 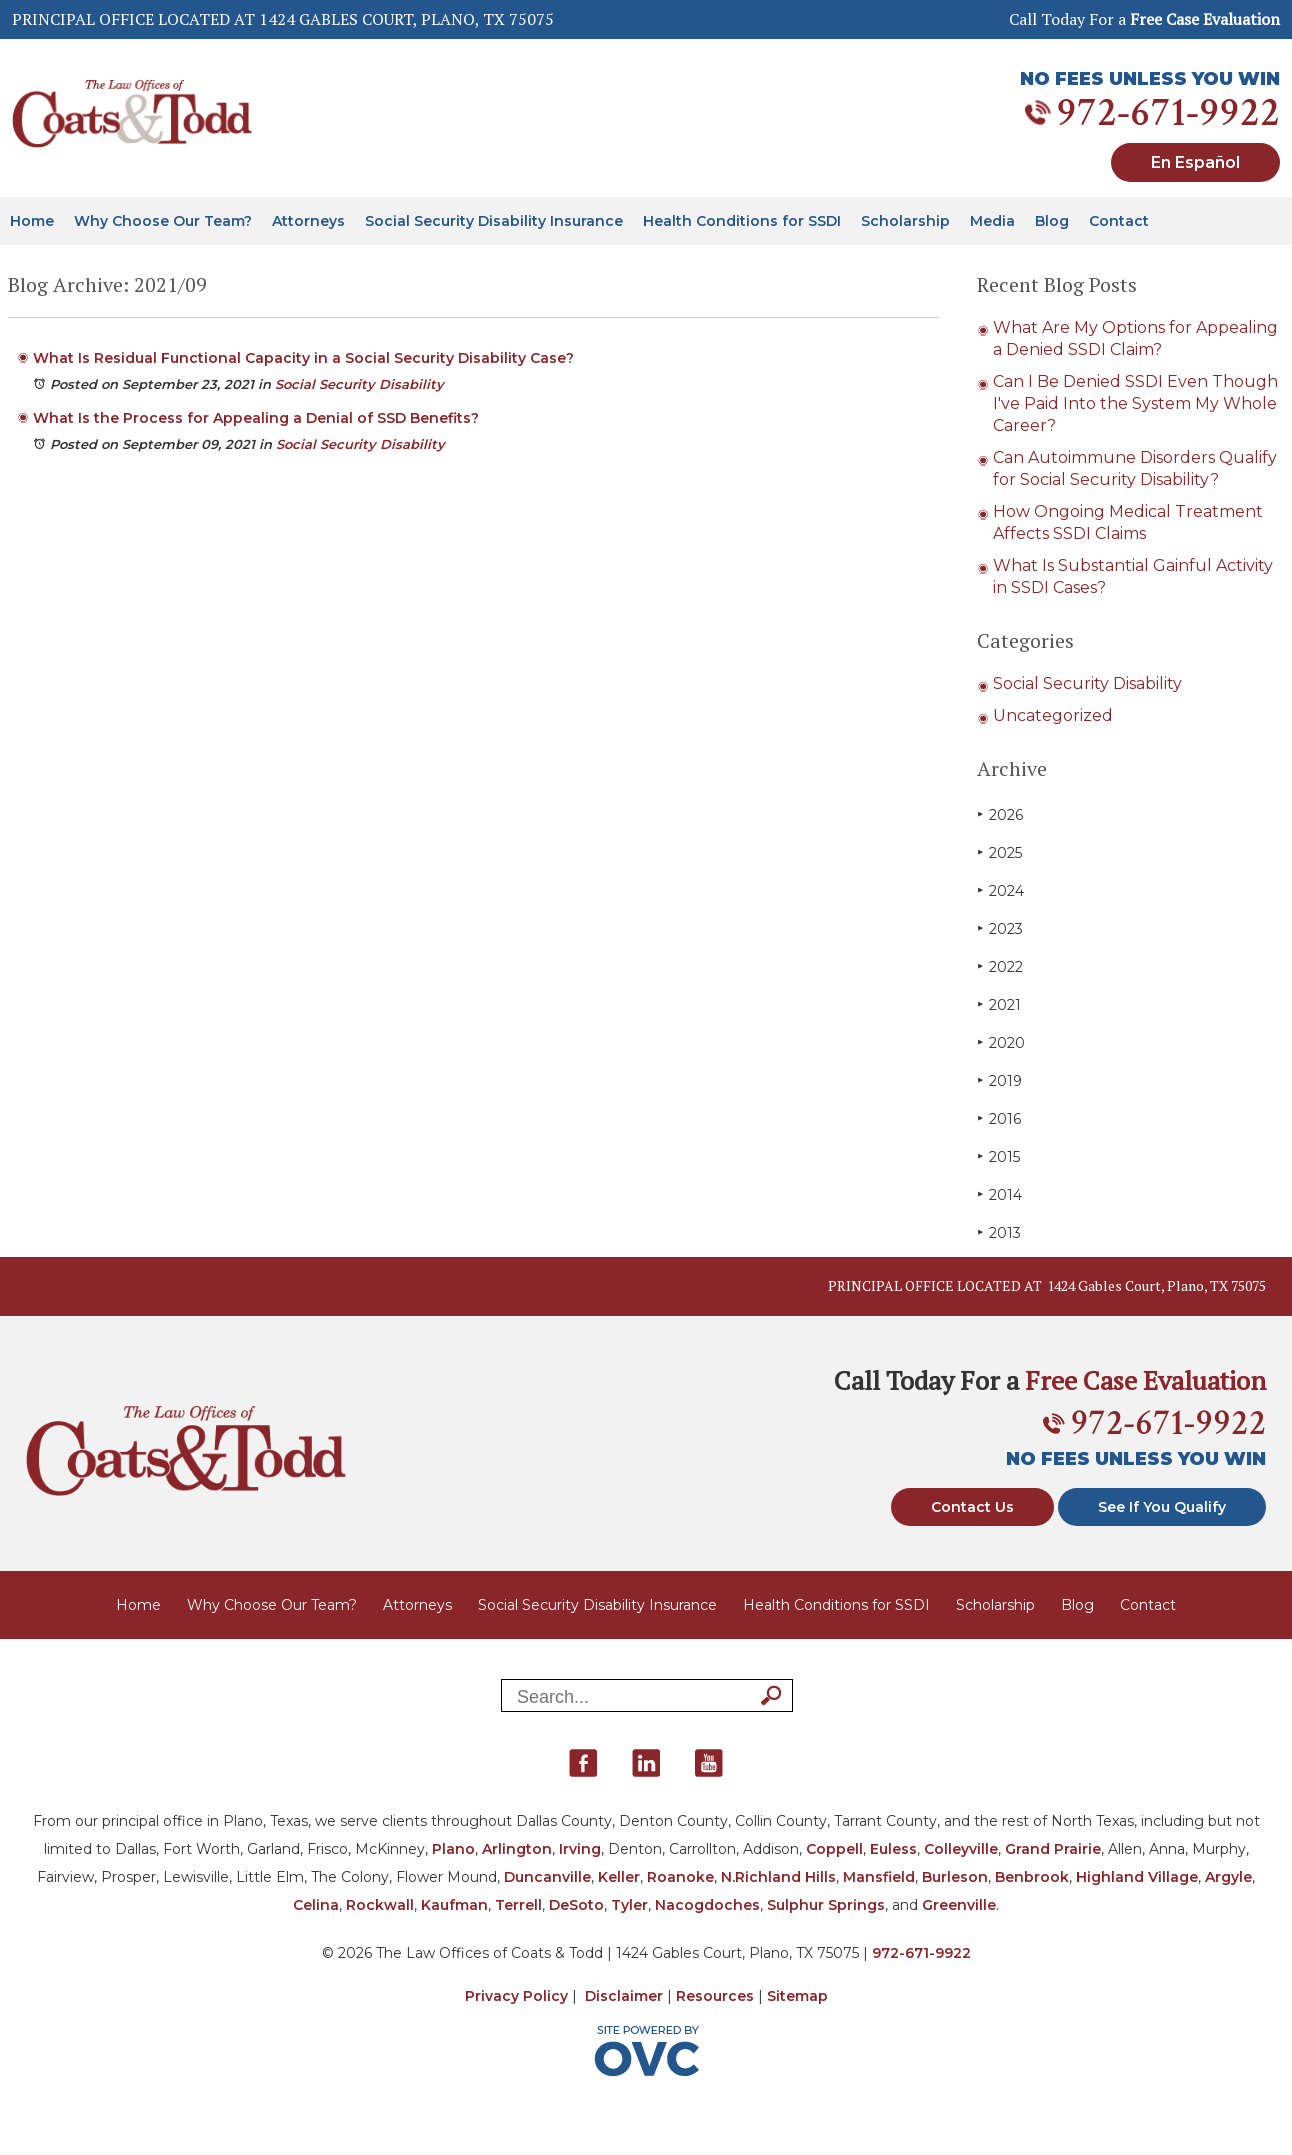 I want to click on Duncanville, so click(x=547, y=1877).